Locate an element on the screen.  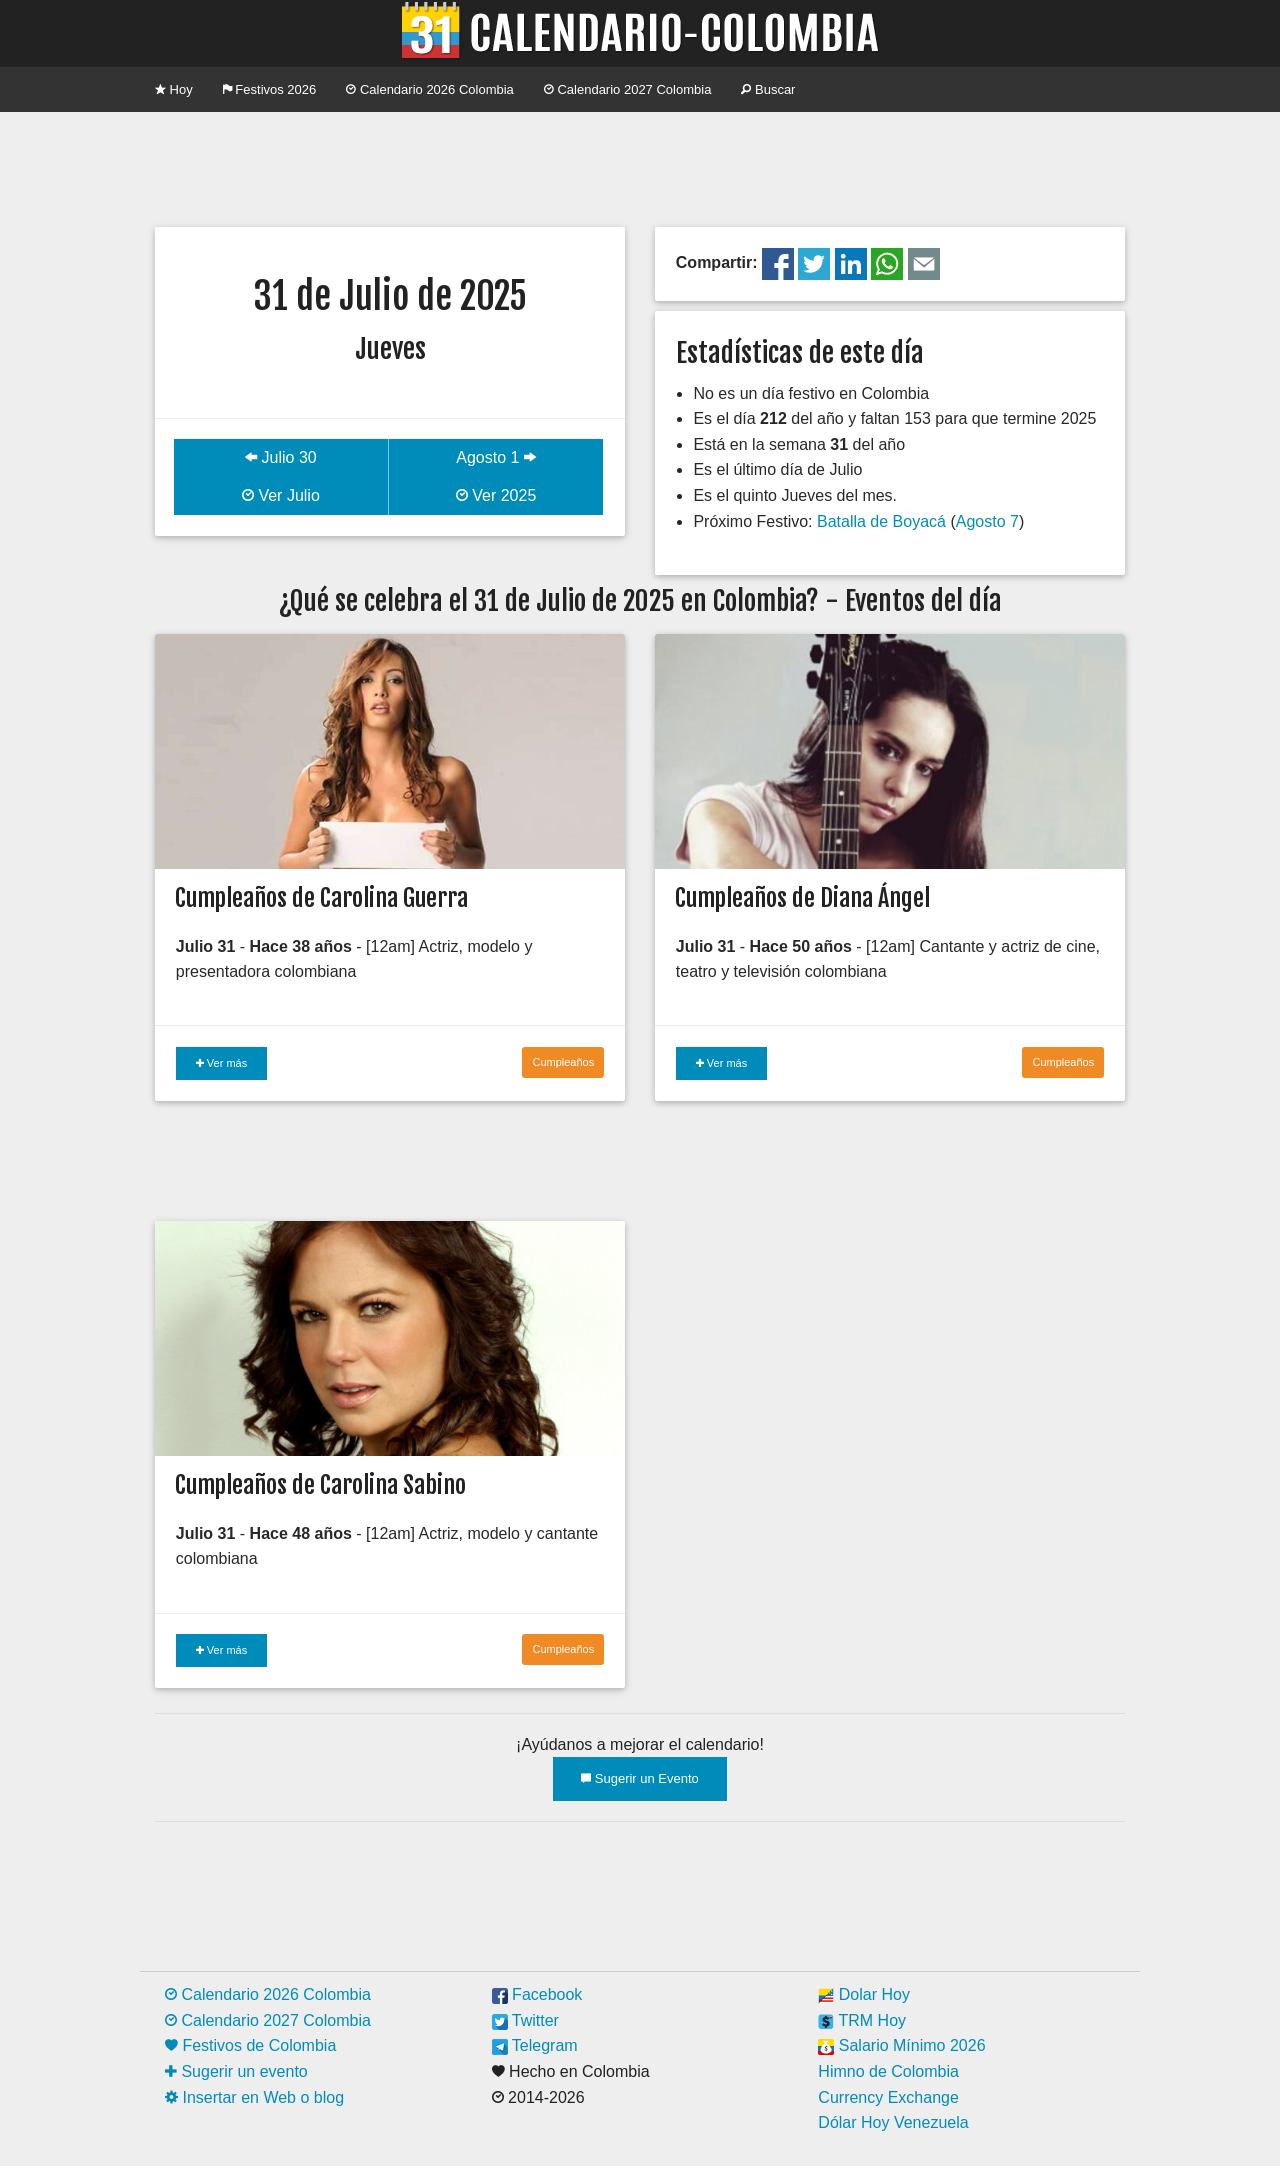
Calendario 2026 Colombia is located at coordinates (430, 89).